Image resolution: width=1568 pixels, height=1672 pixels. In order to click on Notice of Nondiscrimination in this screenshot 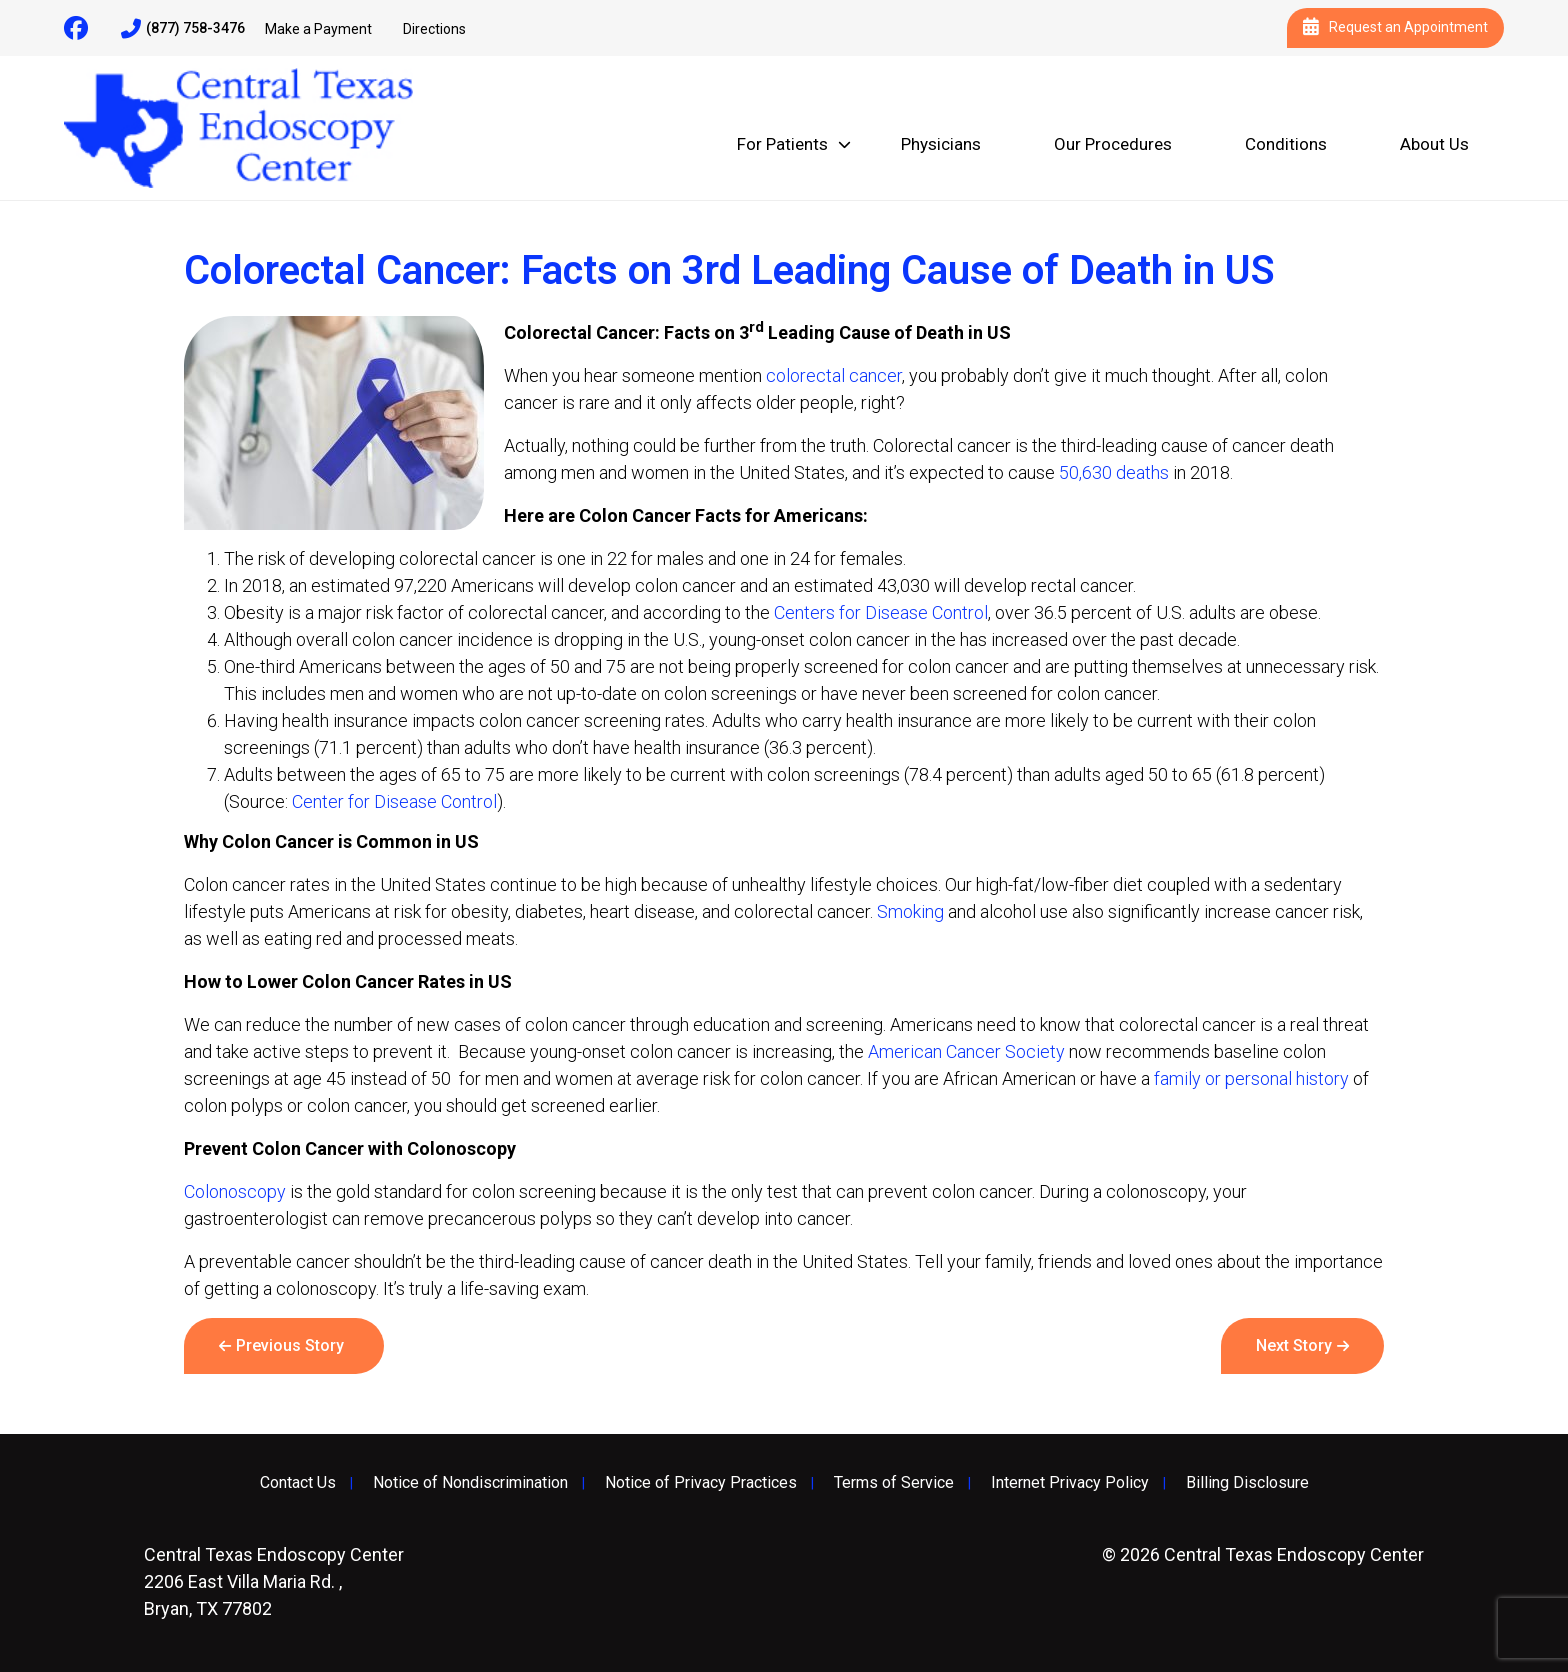, I will do `click(470, 1483)`.